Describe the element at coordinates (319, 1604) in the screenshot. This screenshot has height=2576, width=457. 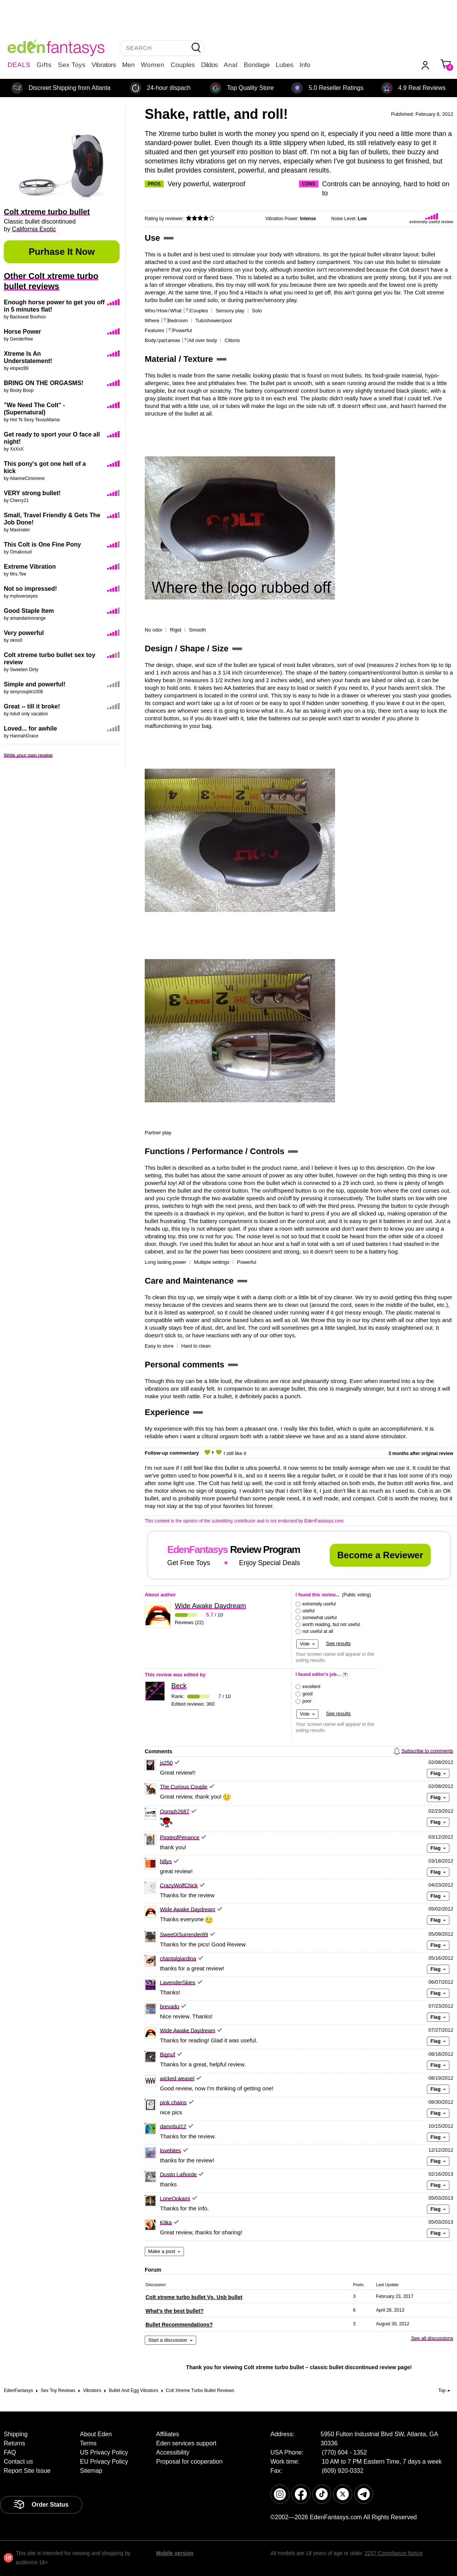
I see `extremely useful` at that location.